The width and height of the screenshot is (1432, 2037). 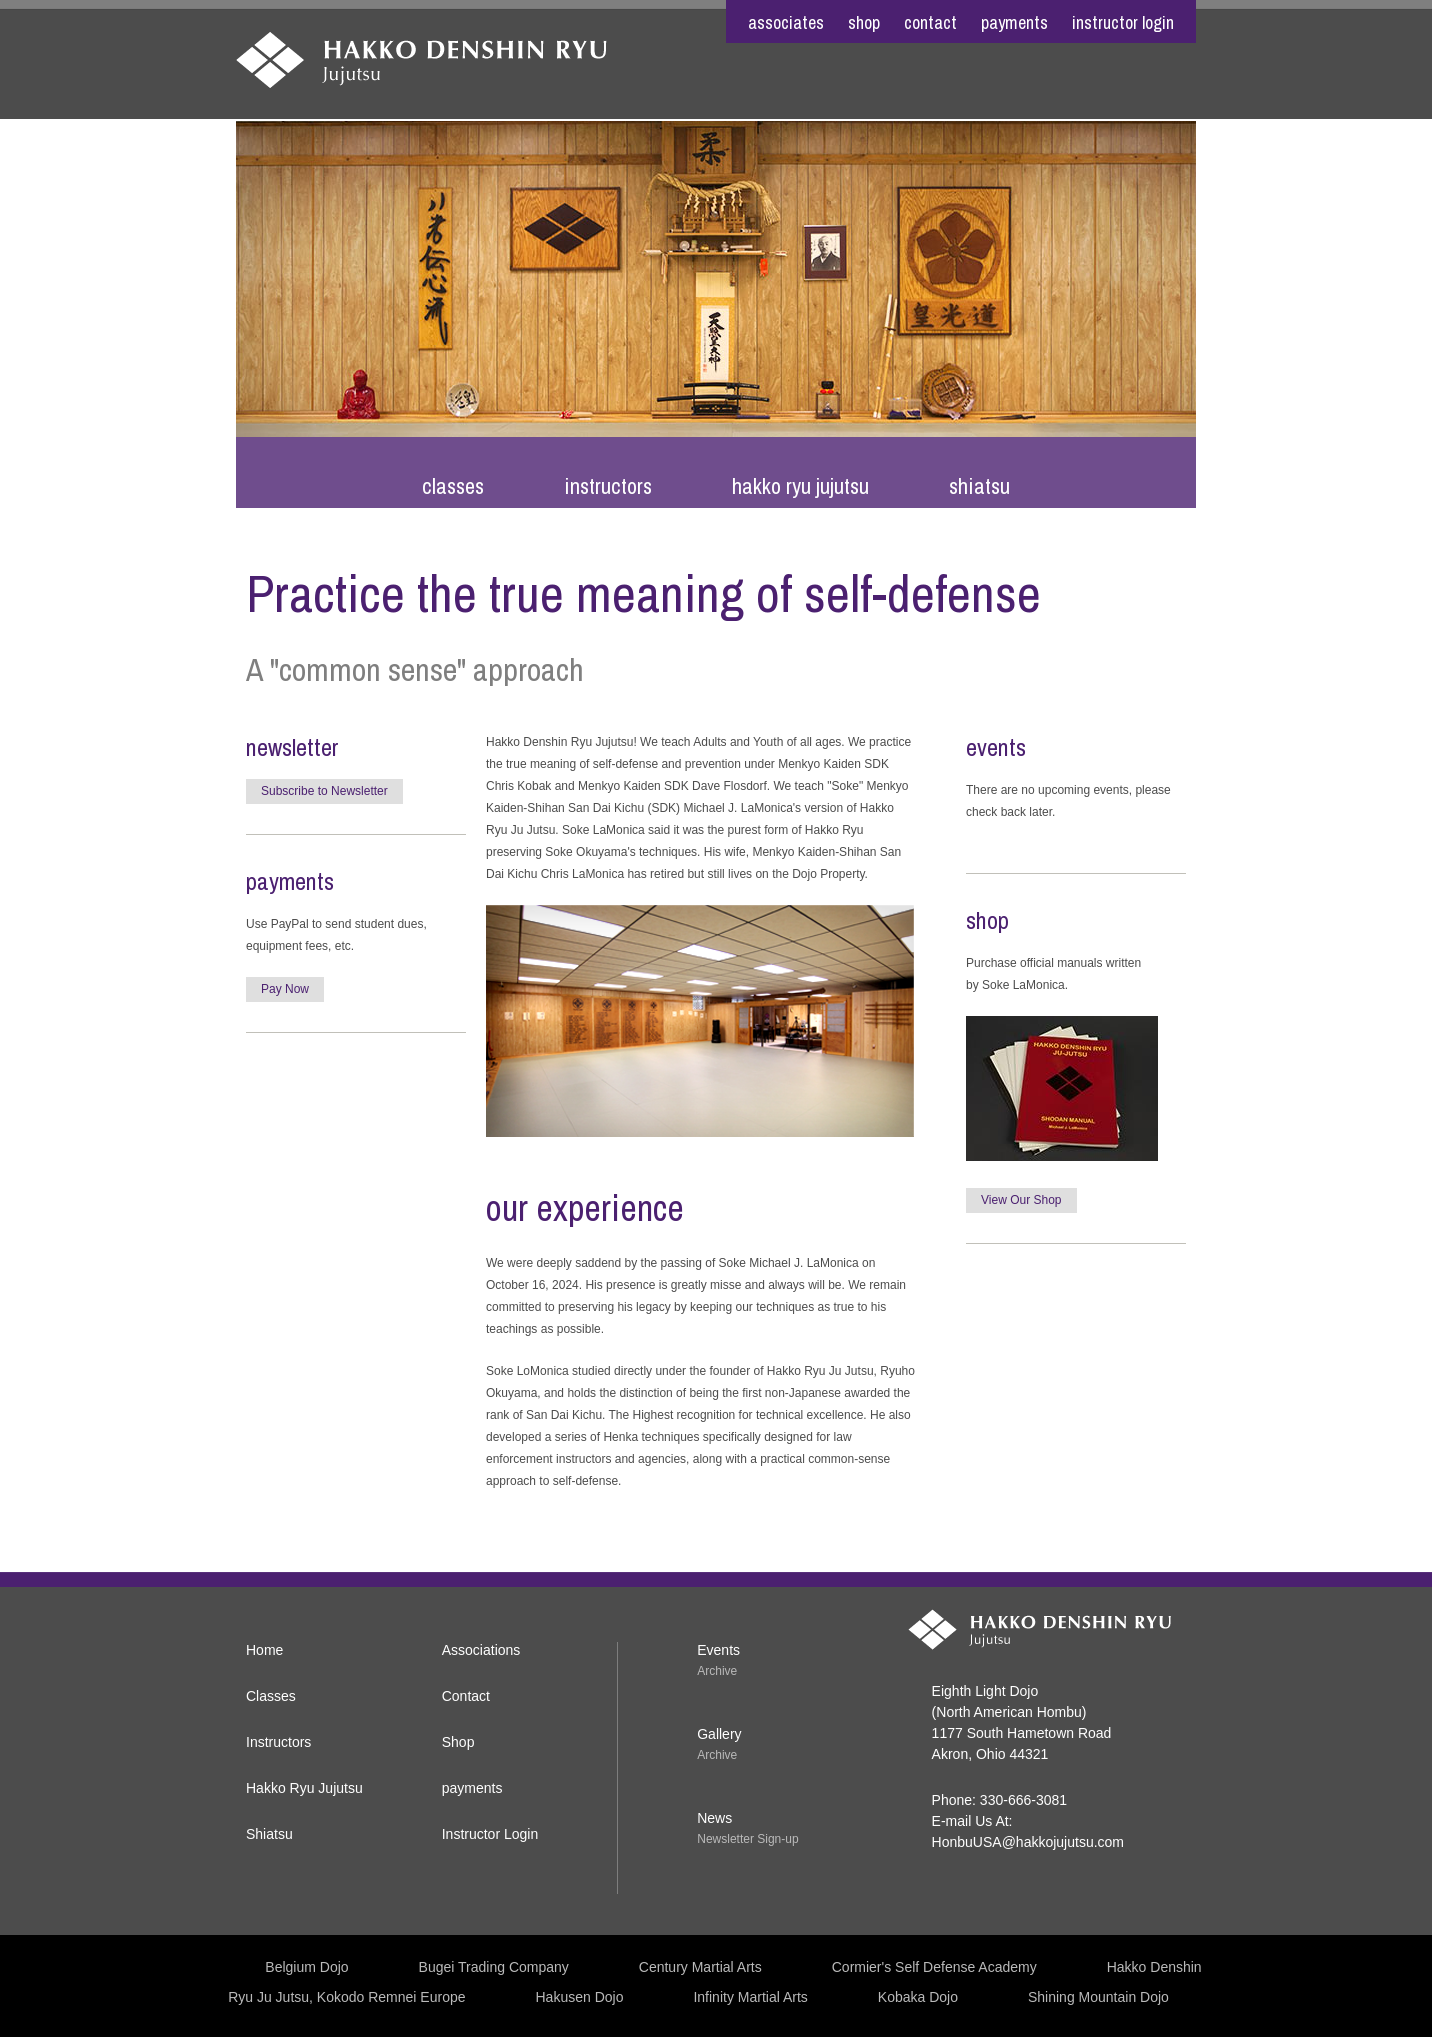 What do you see at coordinates (1028, 1842) in the screenshot?
I see `HonbuUSA@hakkojujutsu.com` at bounding box center [1028, 1842].